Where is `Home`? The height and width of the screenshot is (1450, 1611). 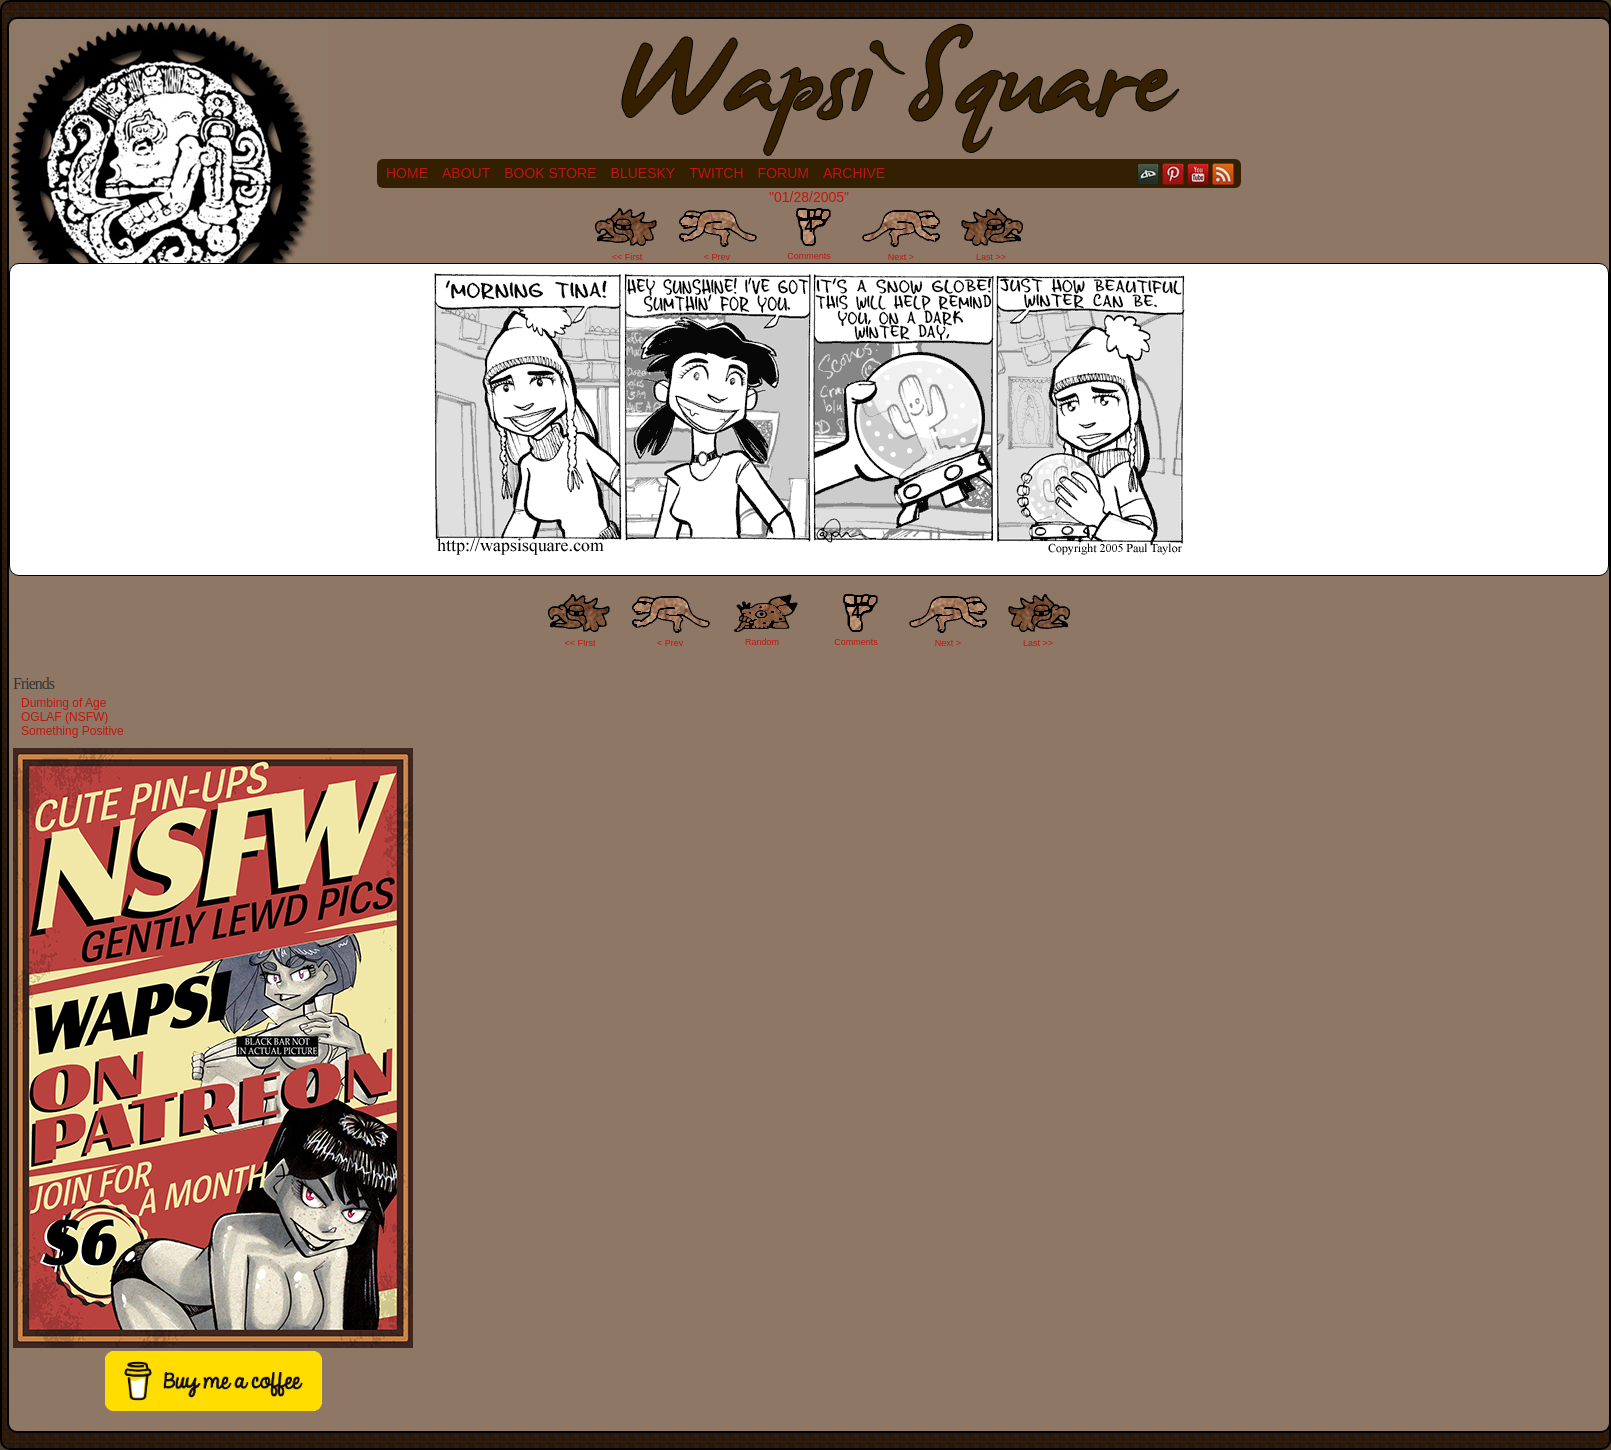 Home is located at coordinates (407, 173).